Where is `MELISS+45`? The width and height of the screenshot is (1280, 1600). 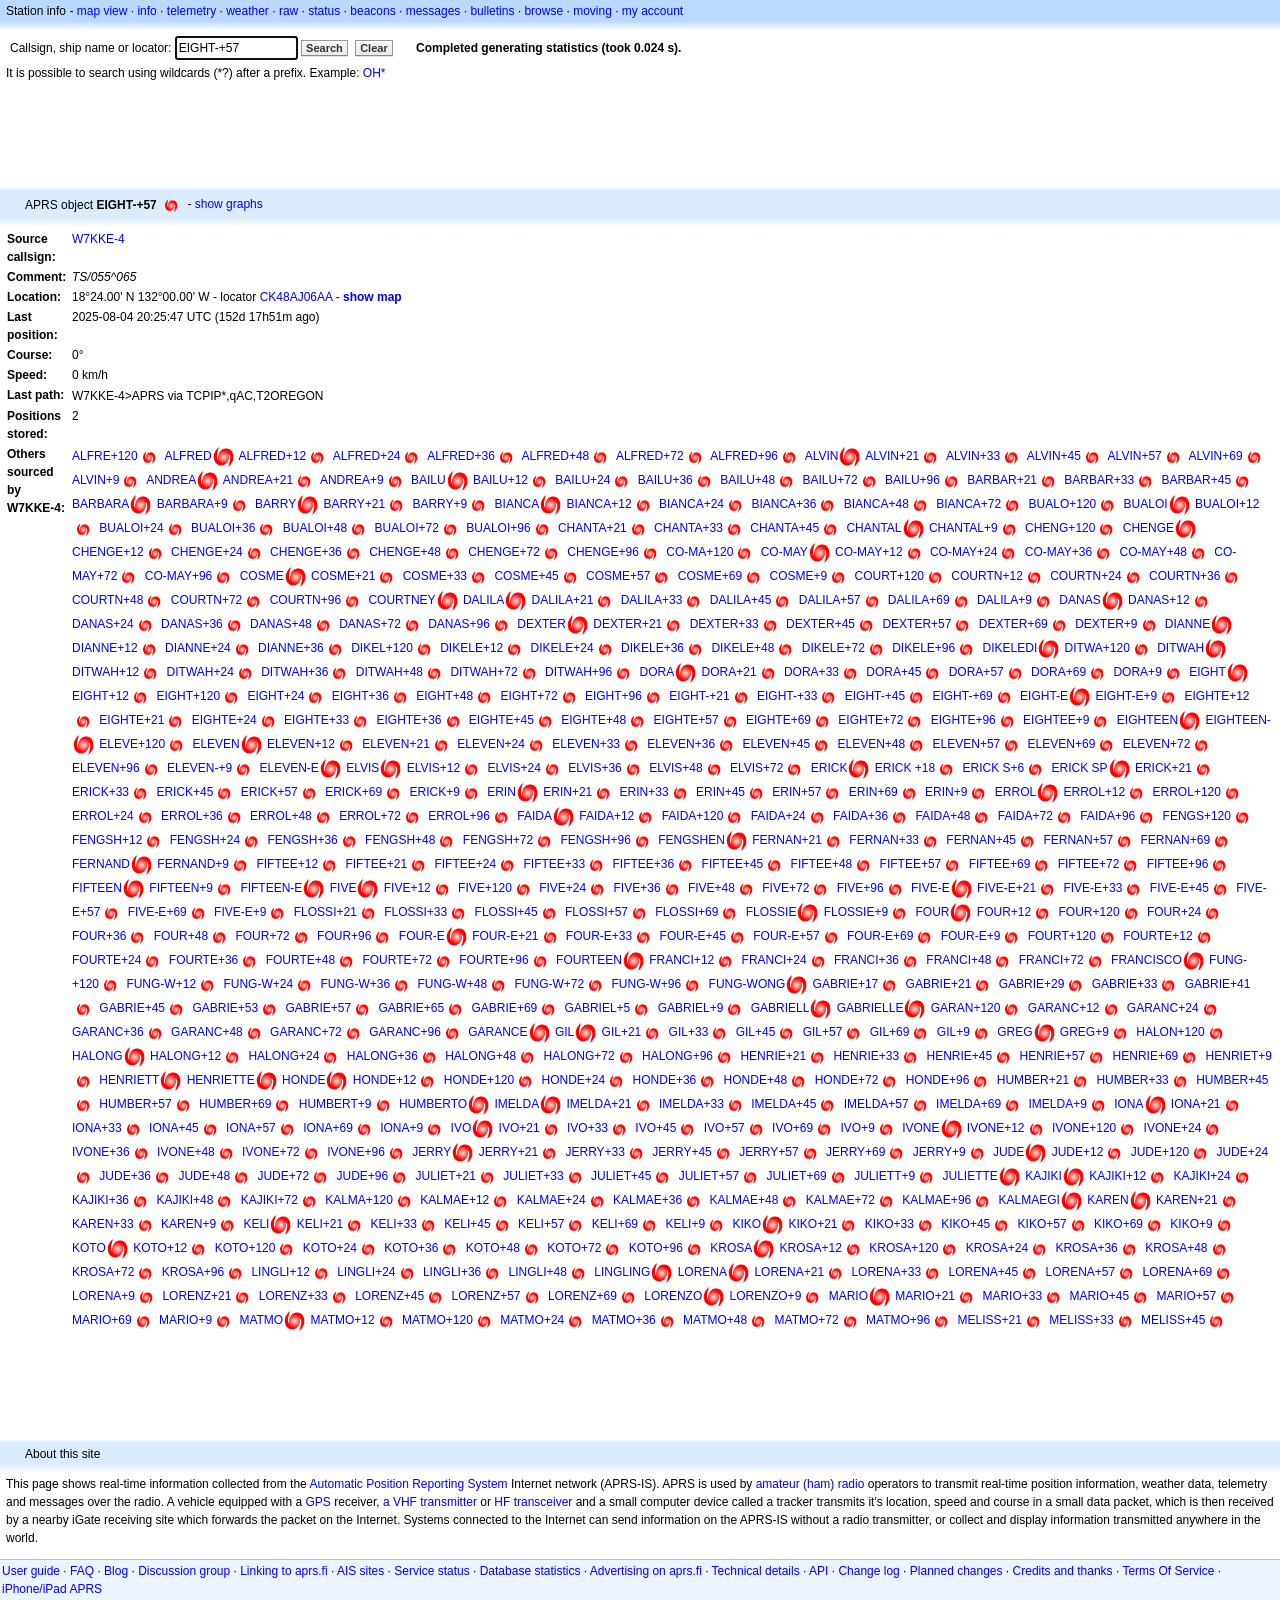 MELISS+45 is located at coordinates (1173, 1320).